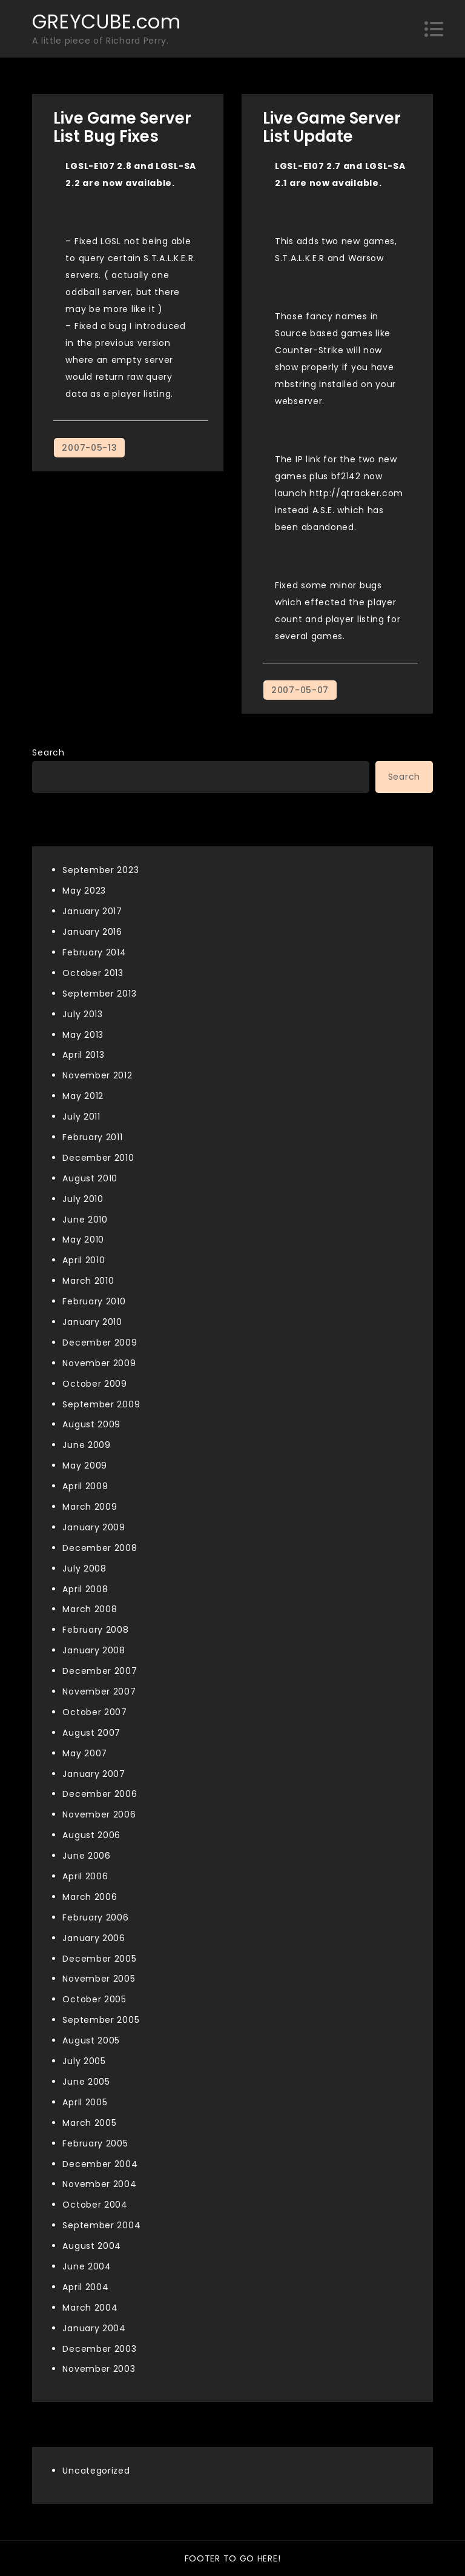 The image size is (465, 2576). I want to click on September 2005, so click(100, 2020).